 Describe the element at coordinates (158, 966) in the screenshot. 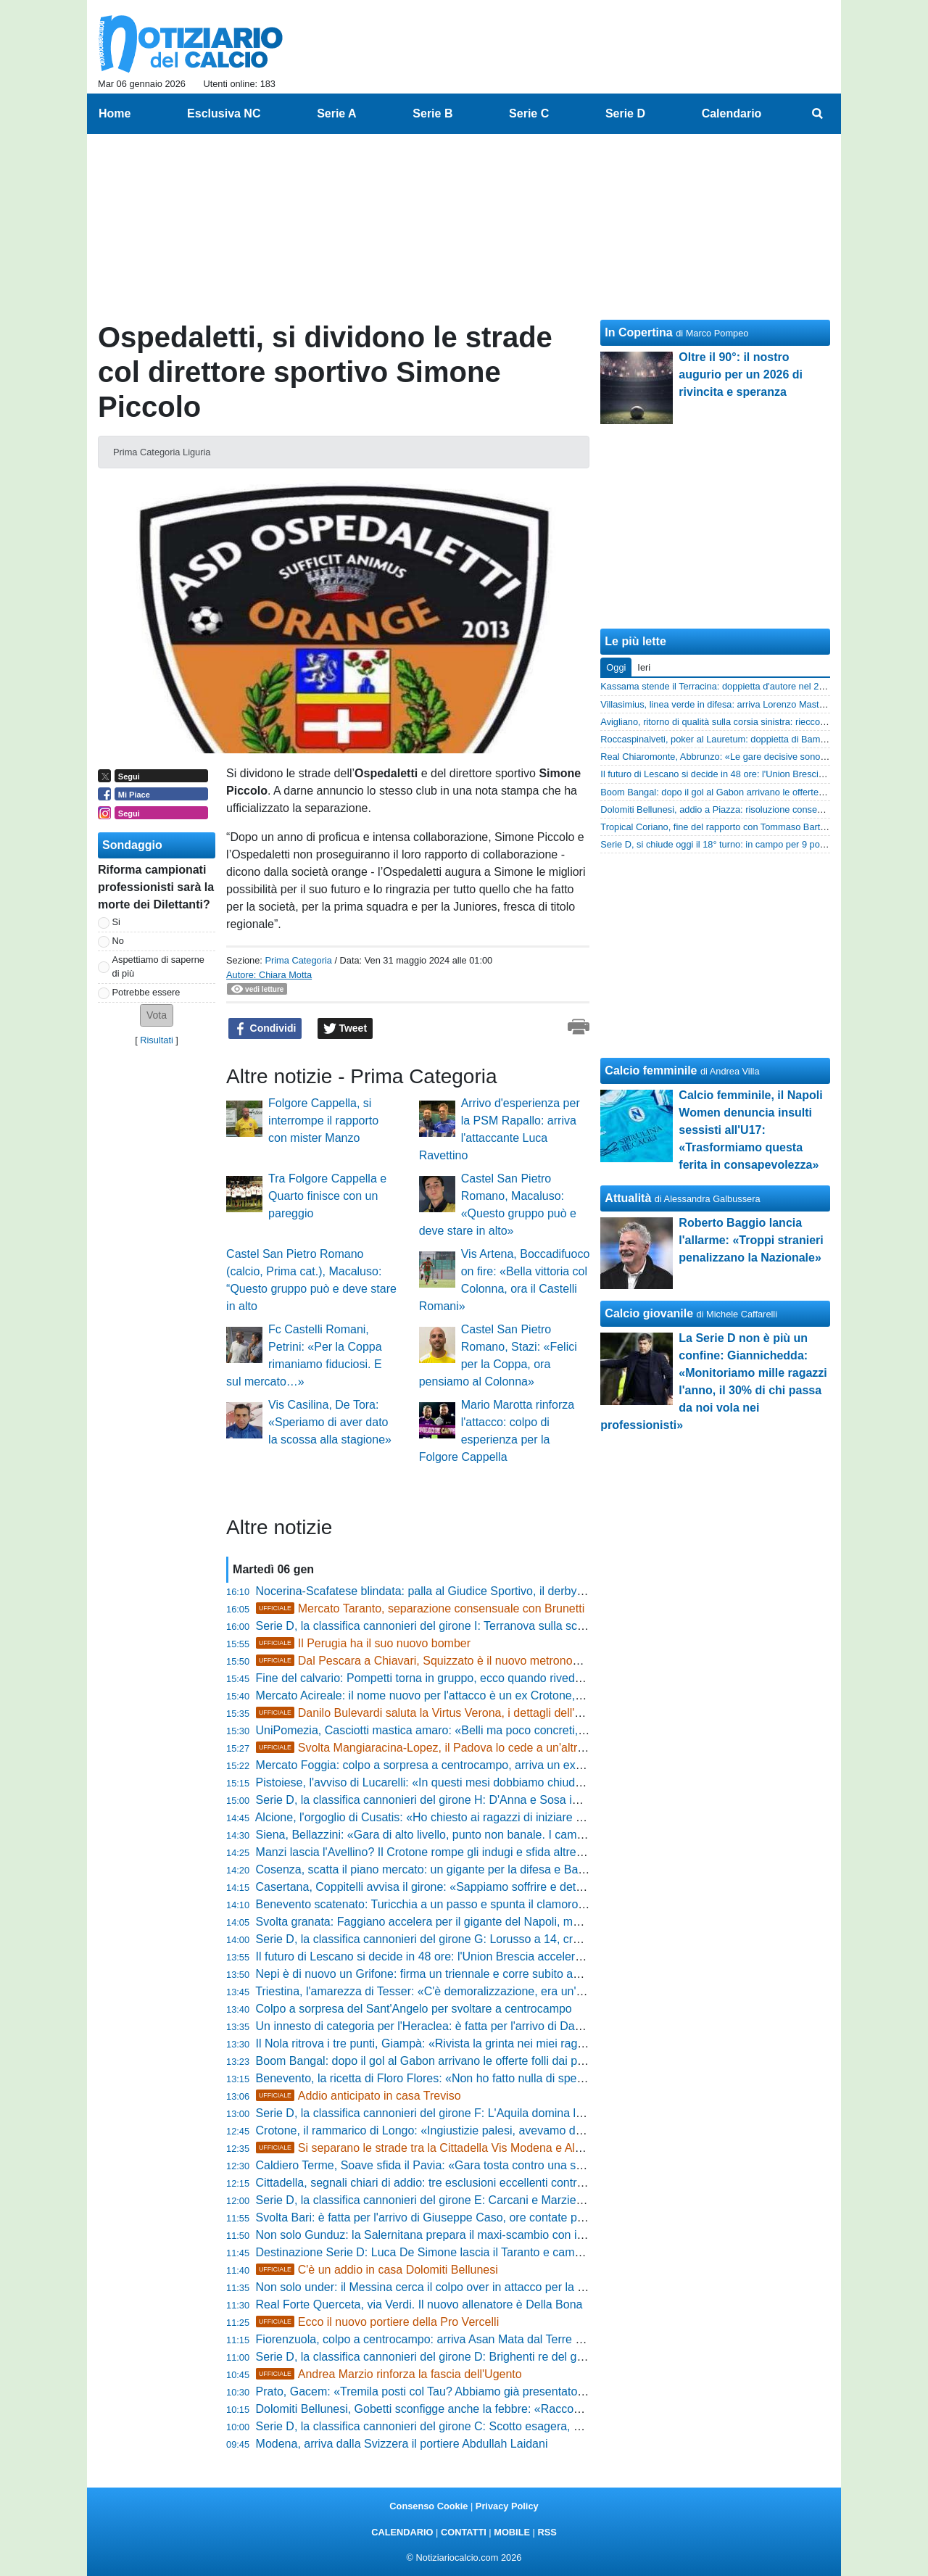

I see `Aspettiamo di saperne di più` at that location.